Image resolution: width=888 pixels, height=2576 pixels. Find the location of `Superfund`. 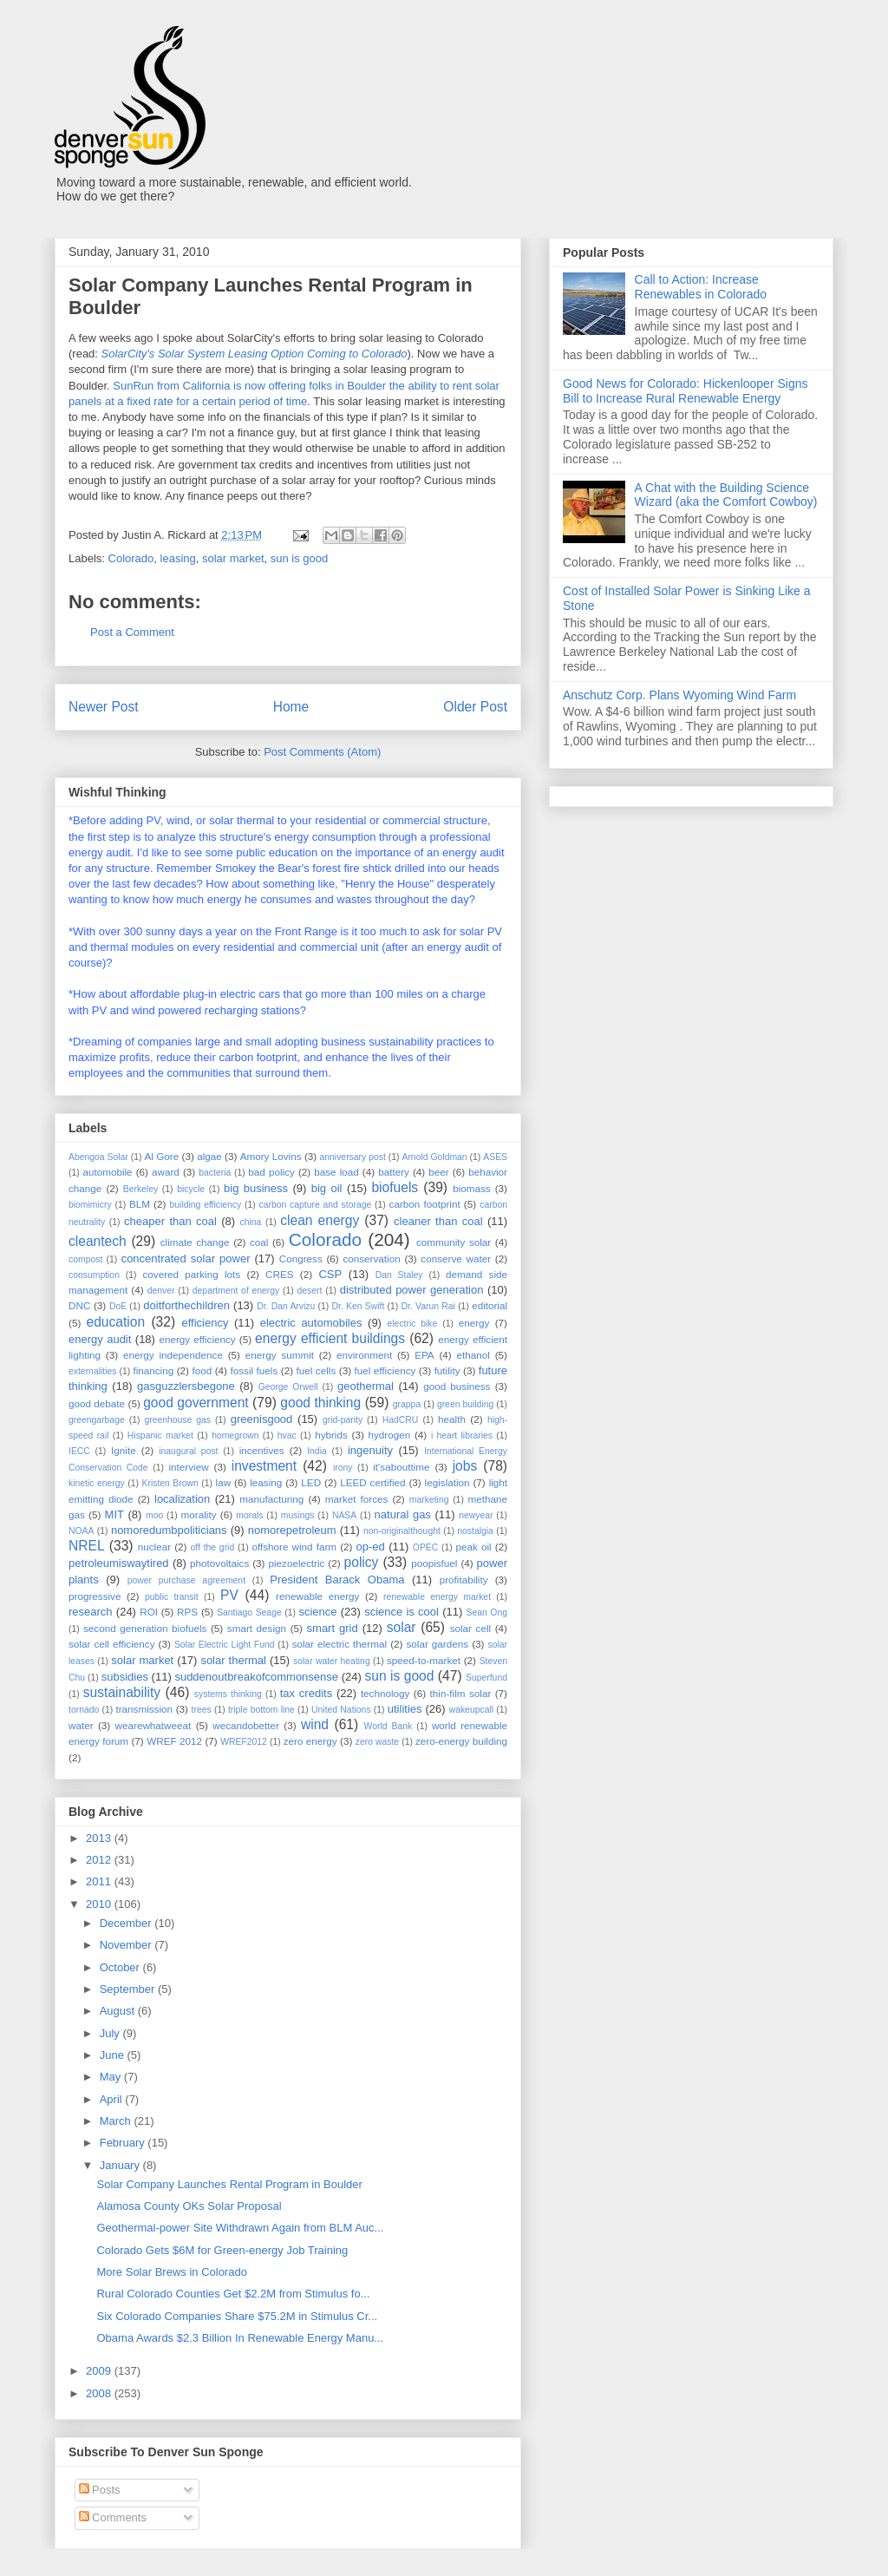

Superfund is located at coordinates (486, 1677).